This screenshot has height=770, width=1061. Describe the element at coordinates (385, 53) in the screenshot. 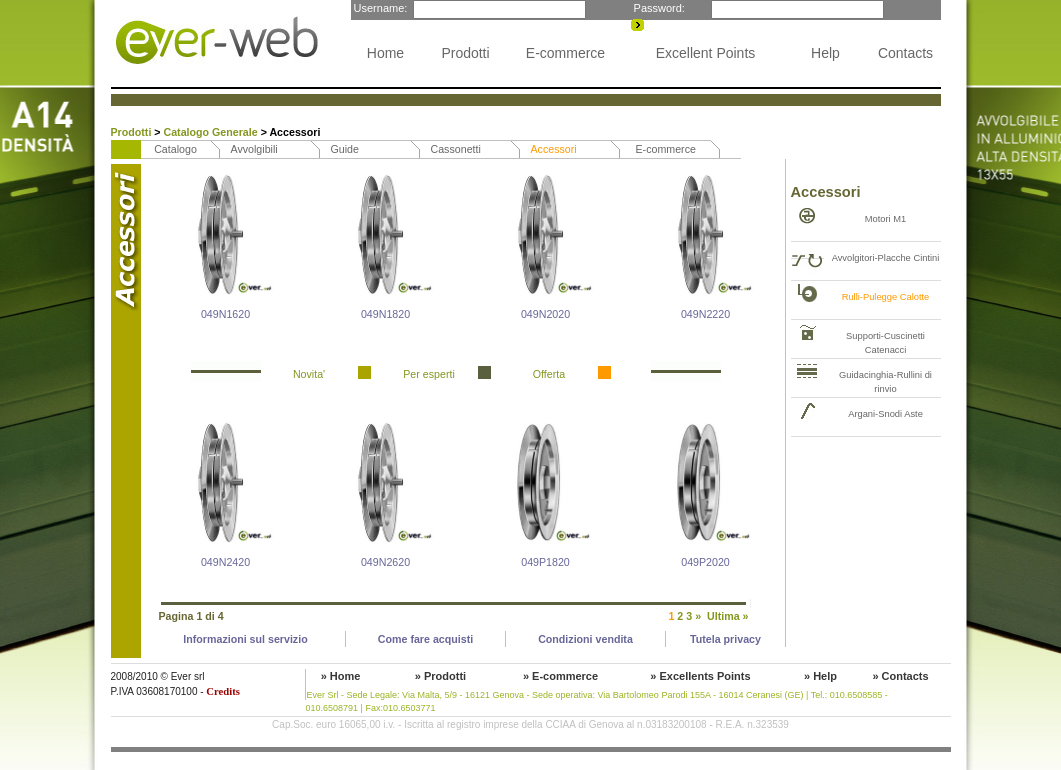

I see `Home` at that location.